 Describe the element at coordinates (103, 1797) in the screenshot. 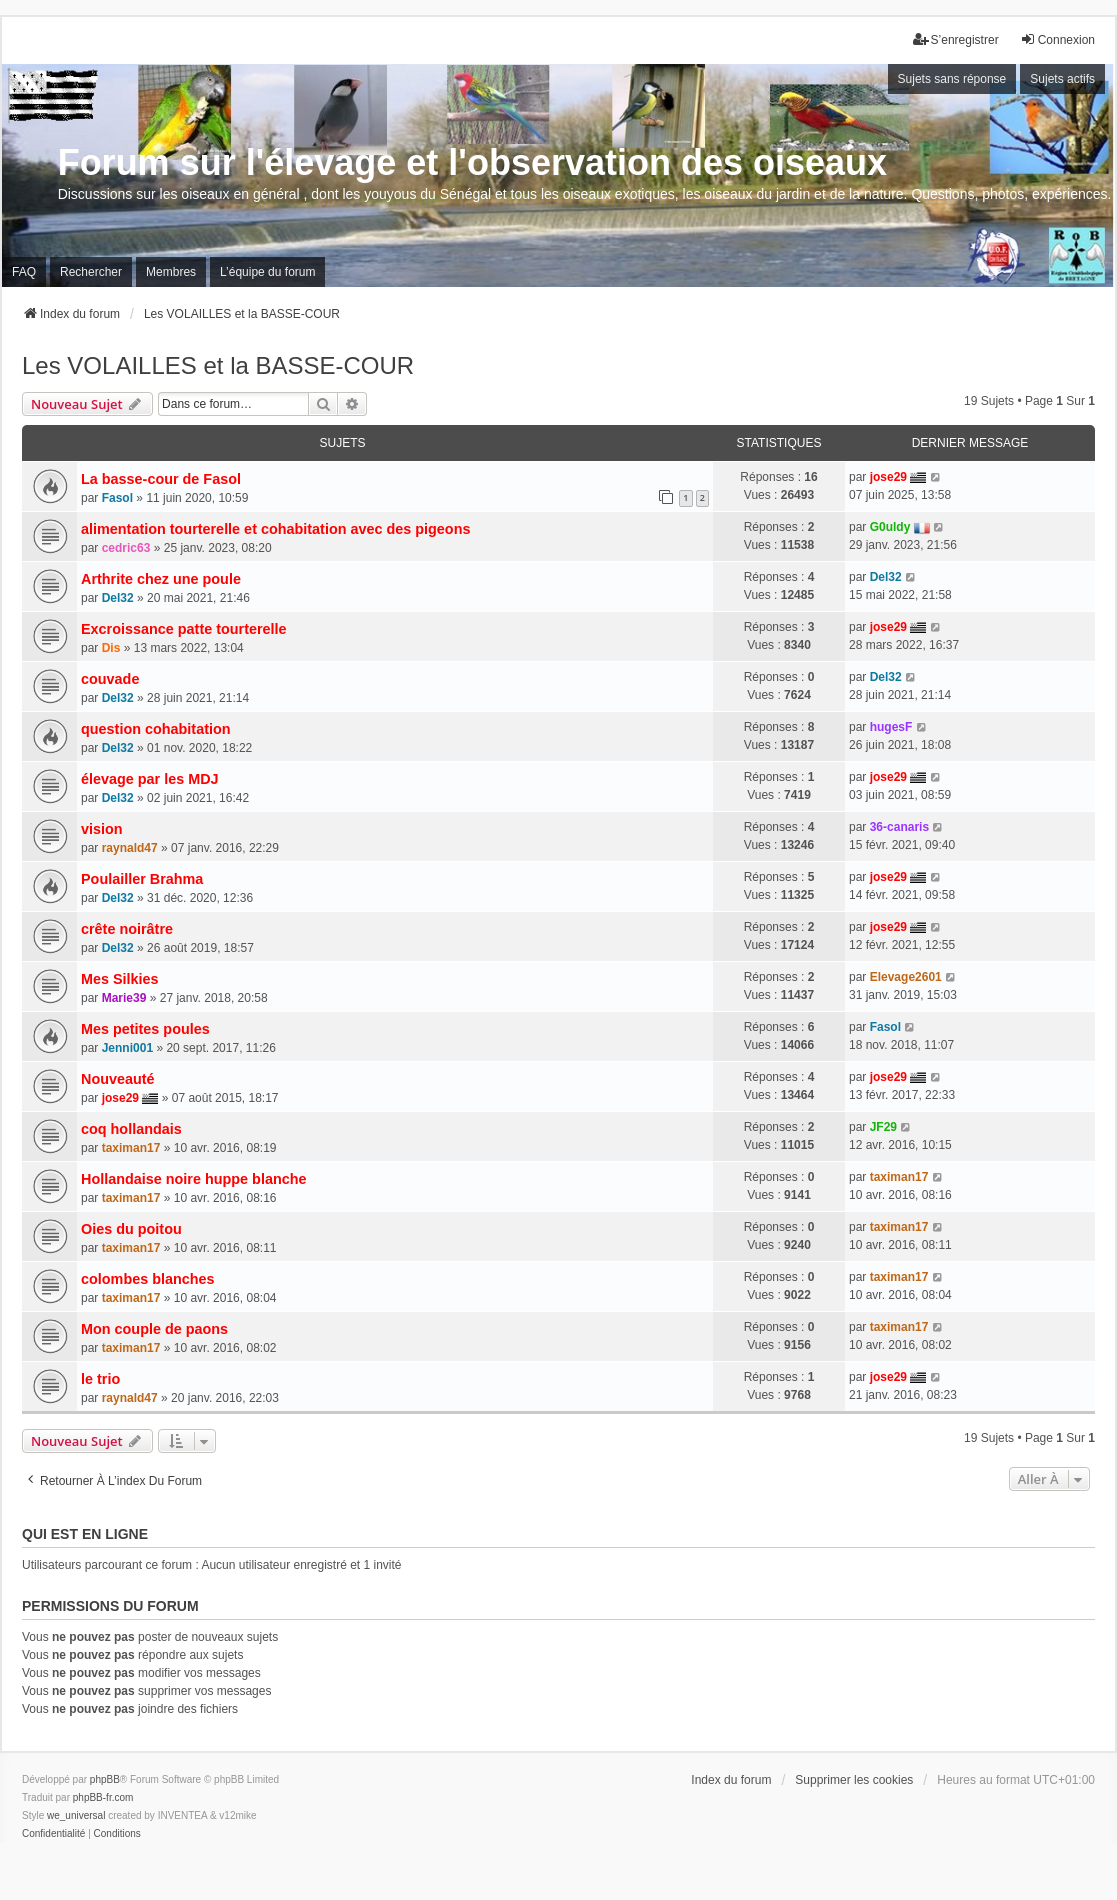

I see `phpBB-fr.com` at that location.